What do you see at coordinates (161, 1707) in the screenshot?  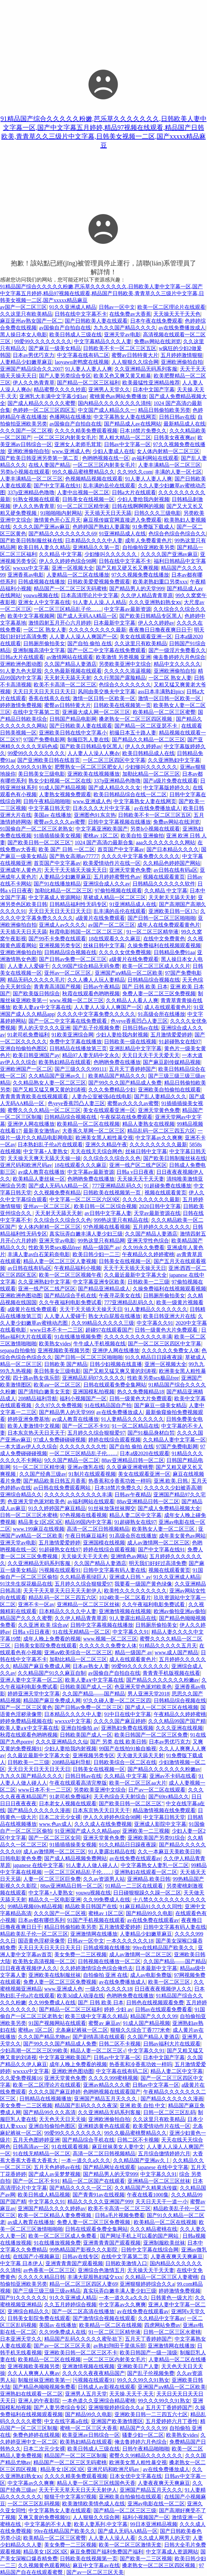 I see `国产成人一区二区三区在线视频` at bounding box center [161, 1707].